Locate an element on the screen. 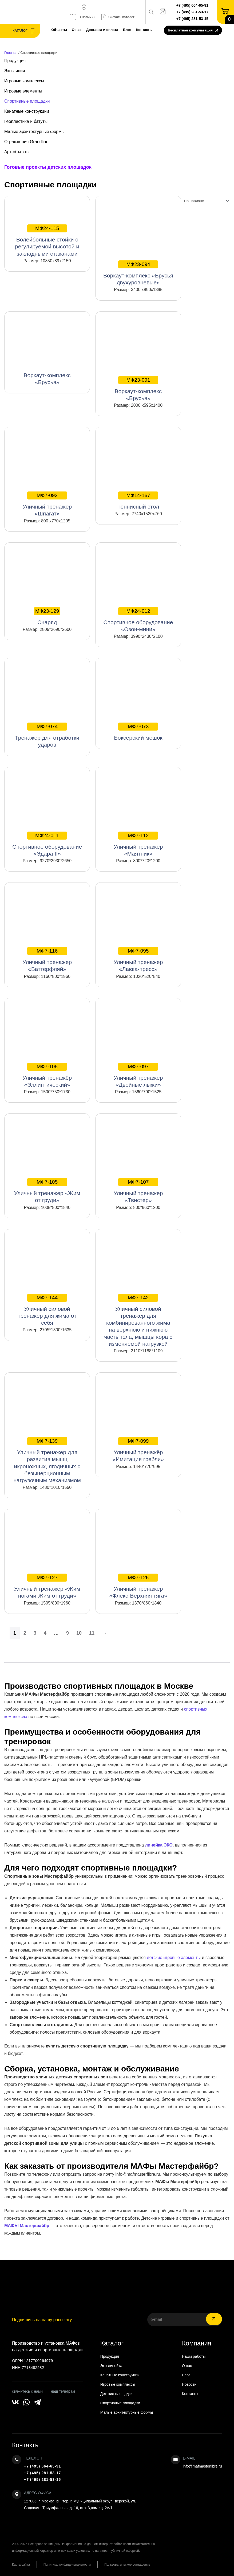 This screenshot has height=2576, width=234. 11 [Страница 11] is located at coordinates (91, 1633).